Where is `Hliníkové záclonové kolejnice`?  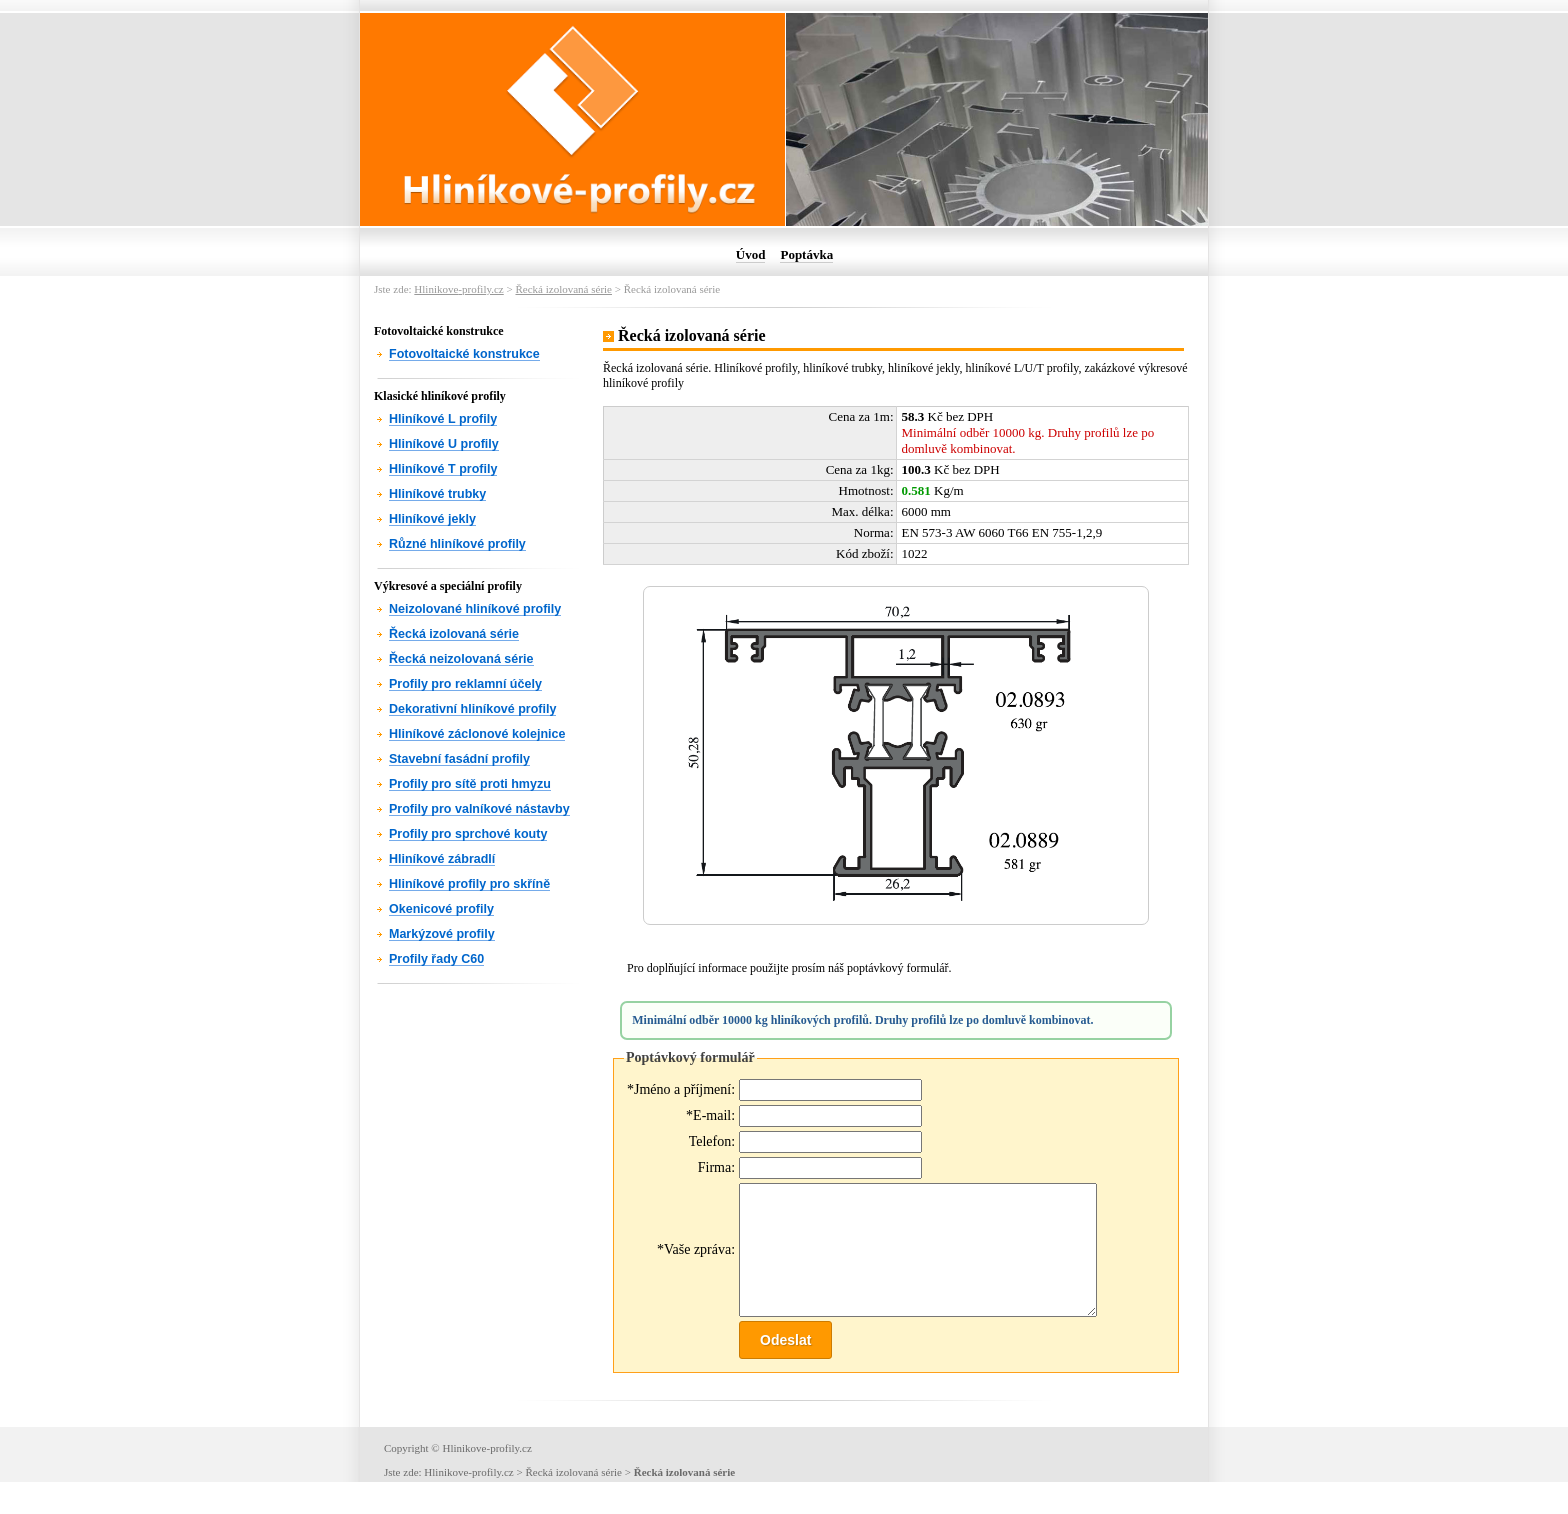 Hliníkové záclonové kolejnice is located at coordinates (477, 734).